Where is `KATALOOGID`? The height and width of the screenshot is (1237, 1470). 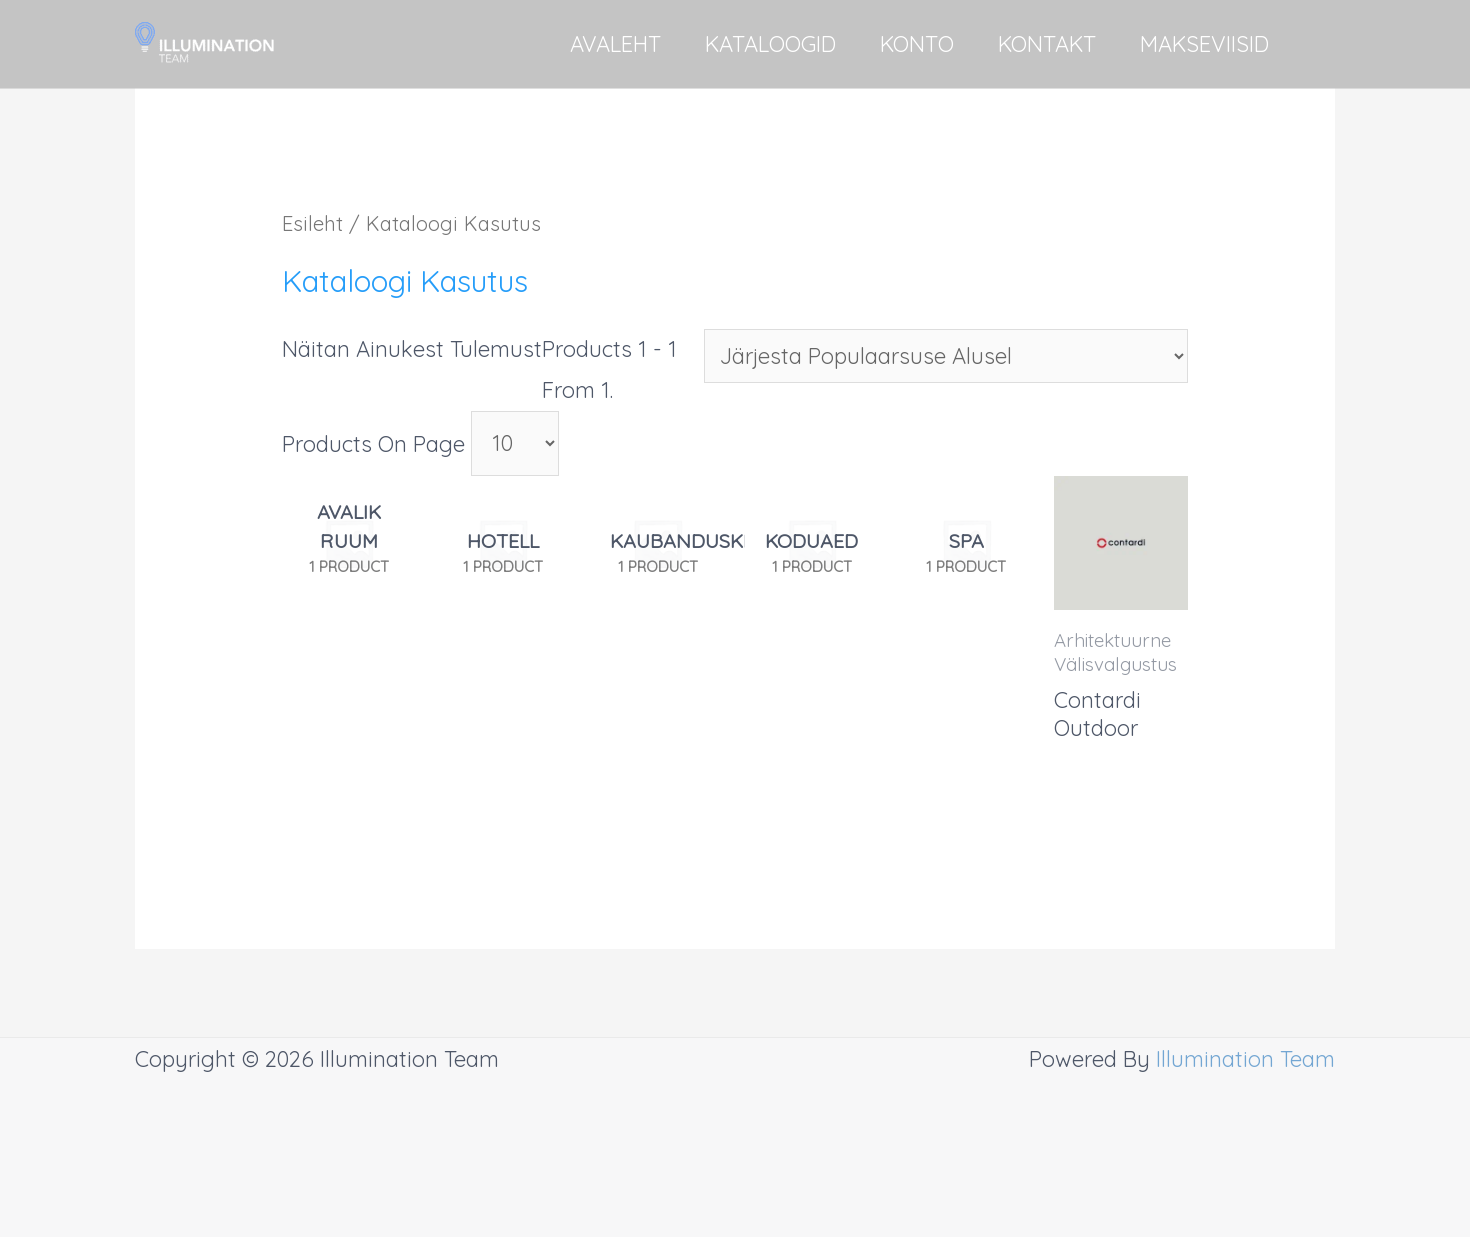 KATALOOGID is located at coordinates (770, 44).